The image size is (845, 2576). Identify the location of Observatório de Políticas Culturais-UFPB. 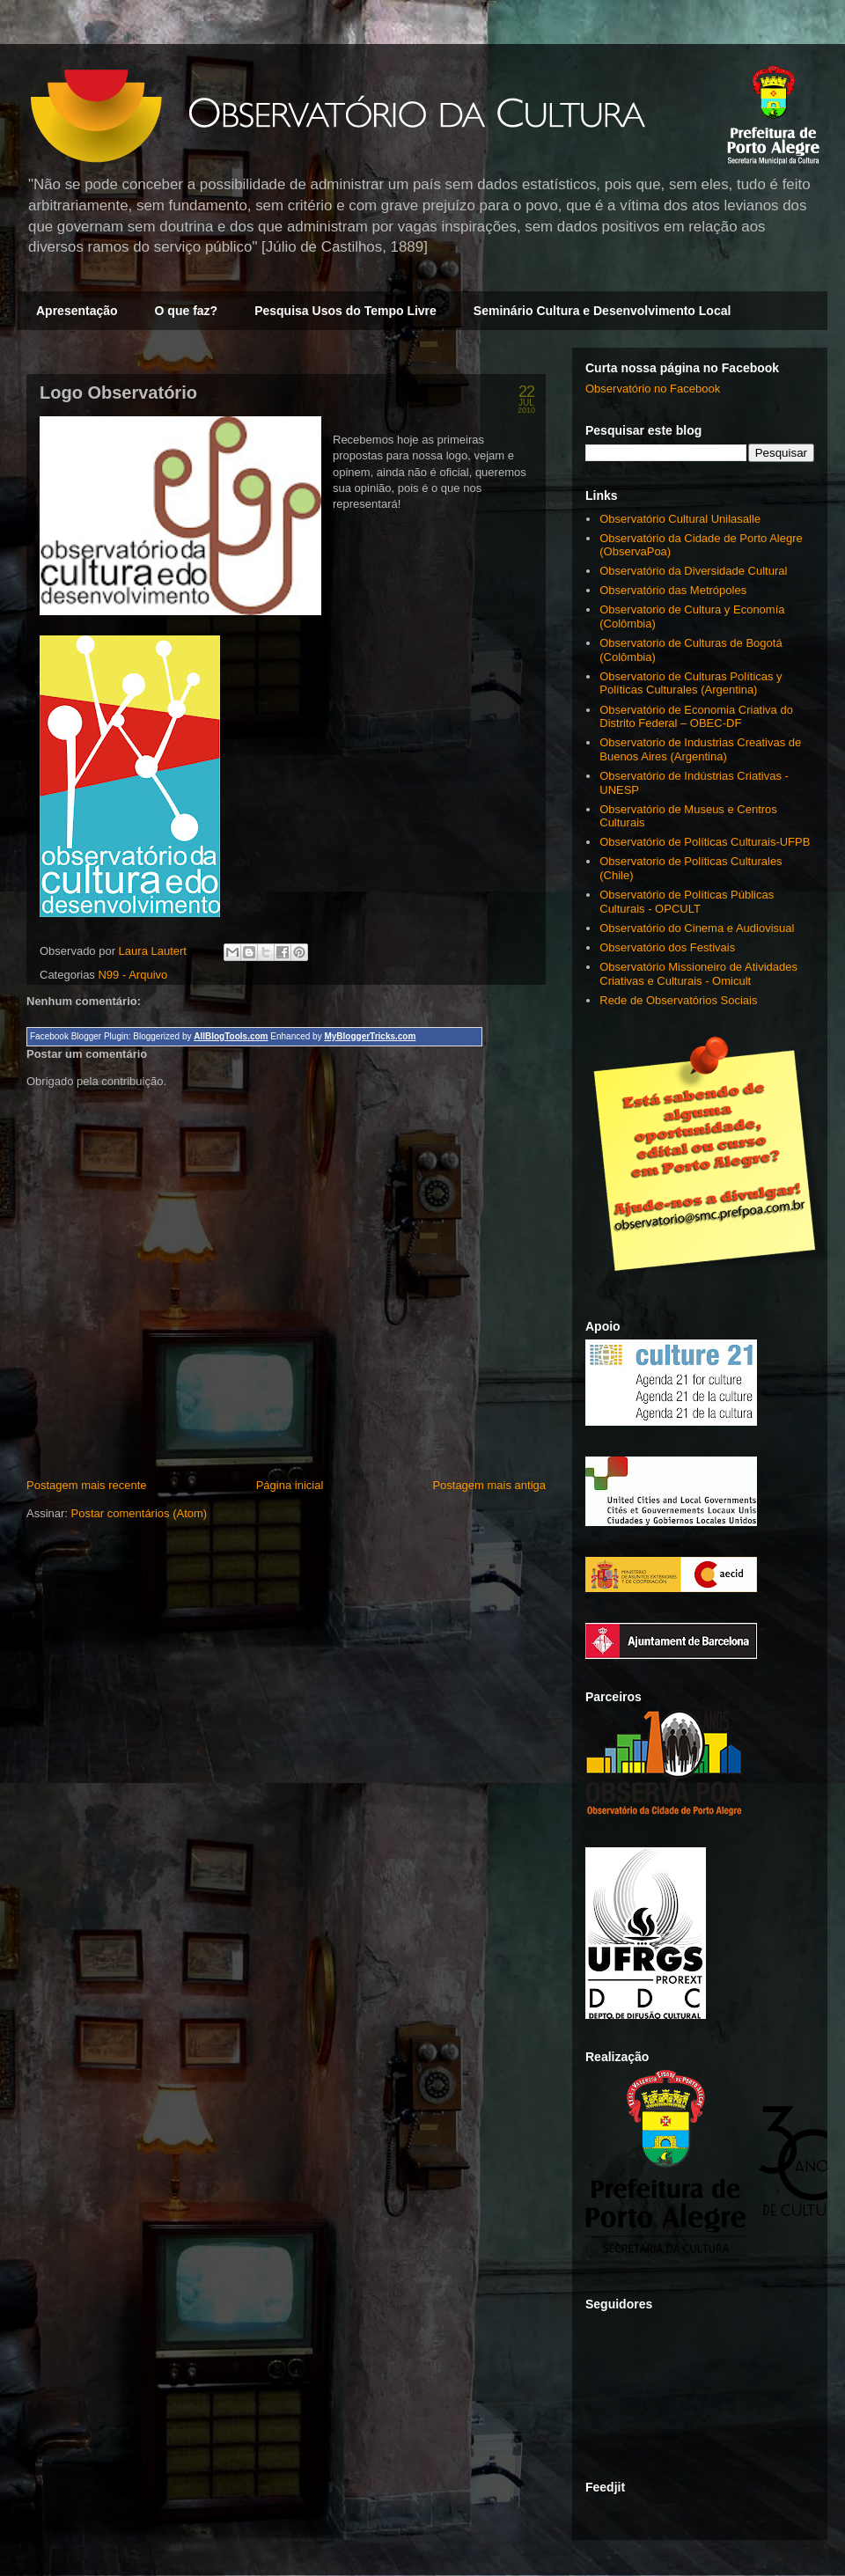
(704, 841).